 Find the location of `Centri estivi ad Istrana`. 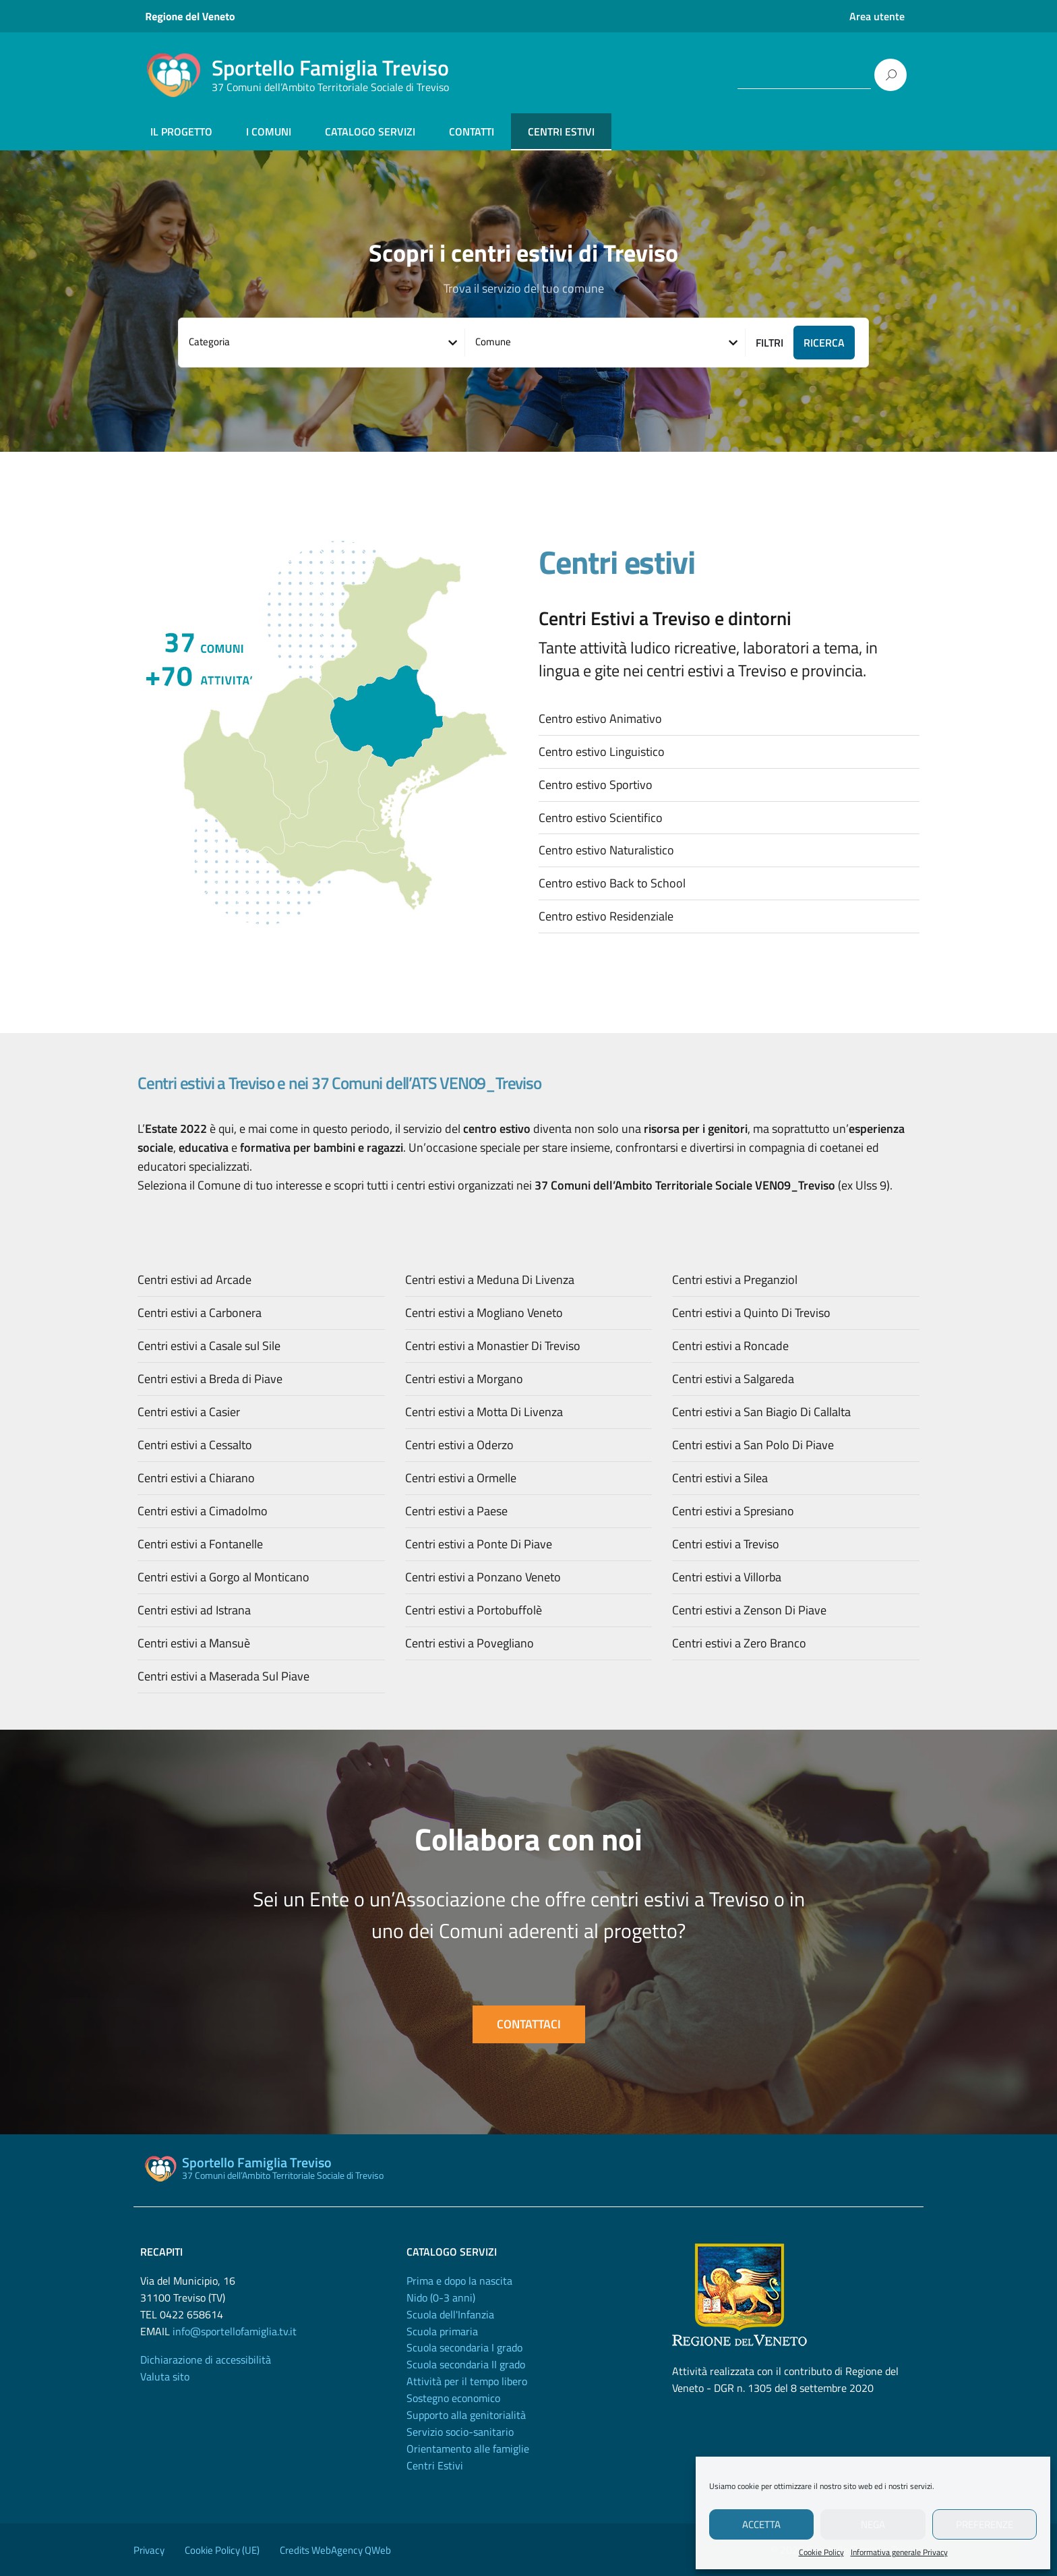

Centri estivi ad Istrana is located at coordinates (194, 1610).